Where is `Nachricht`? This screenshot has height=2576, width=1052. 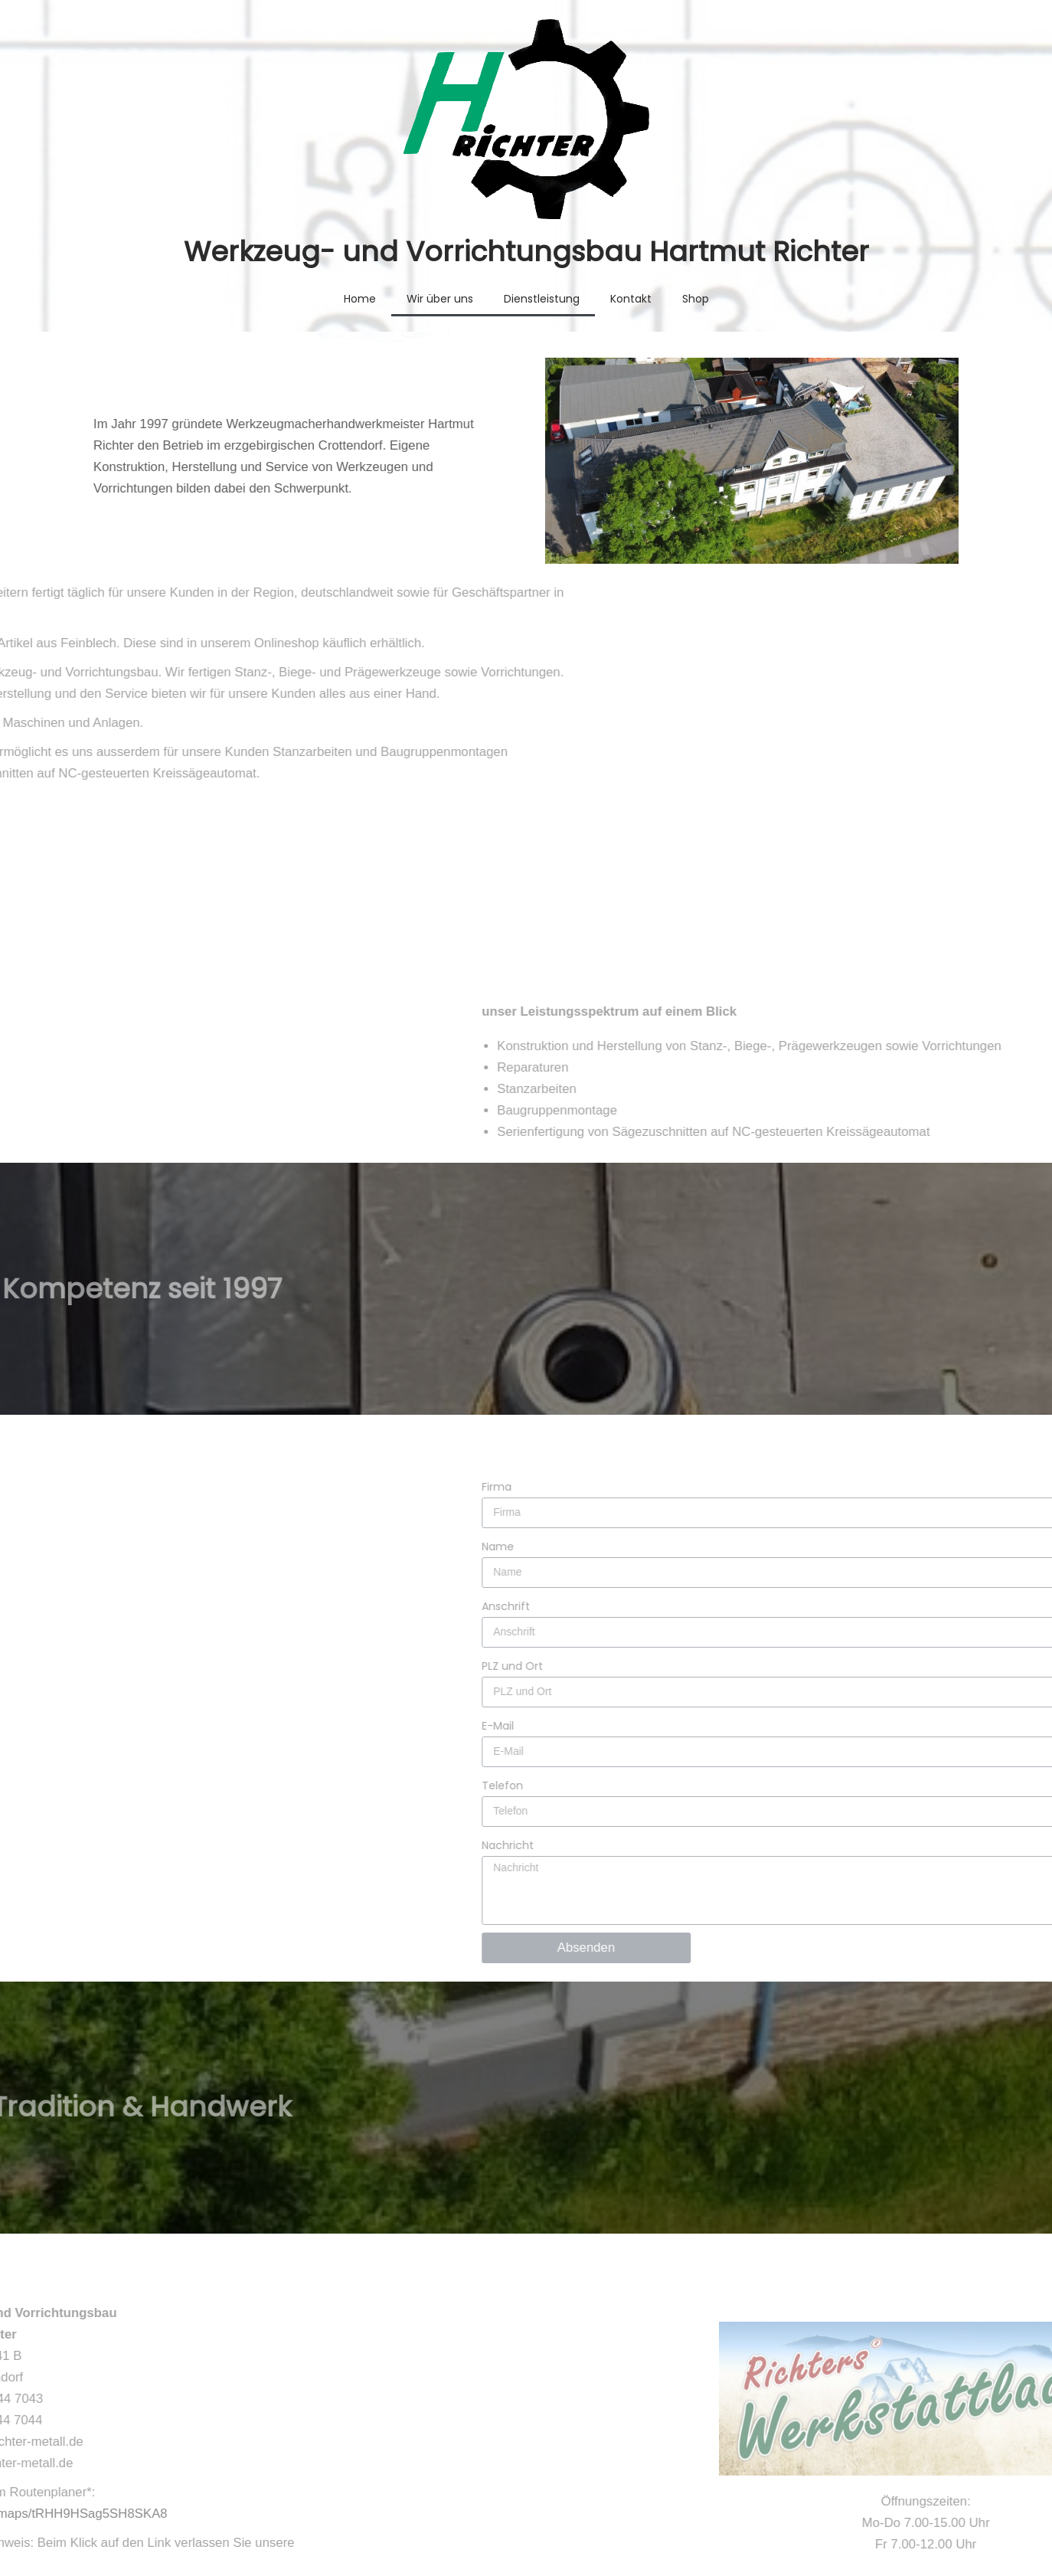 Nachricht is located at coordinates (960, 1735).